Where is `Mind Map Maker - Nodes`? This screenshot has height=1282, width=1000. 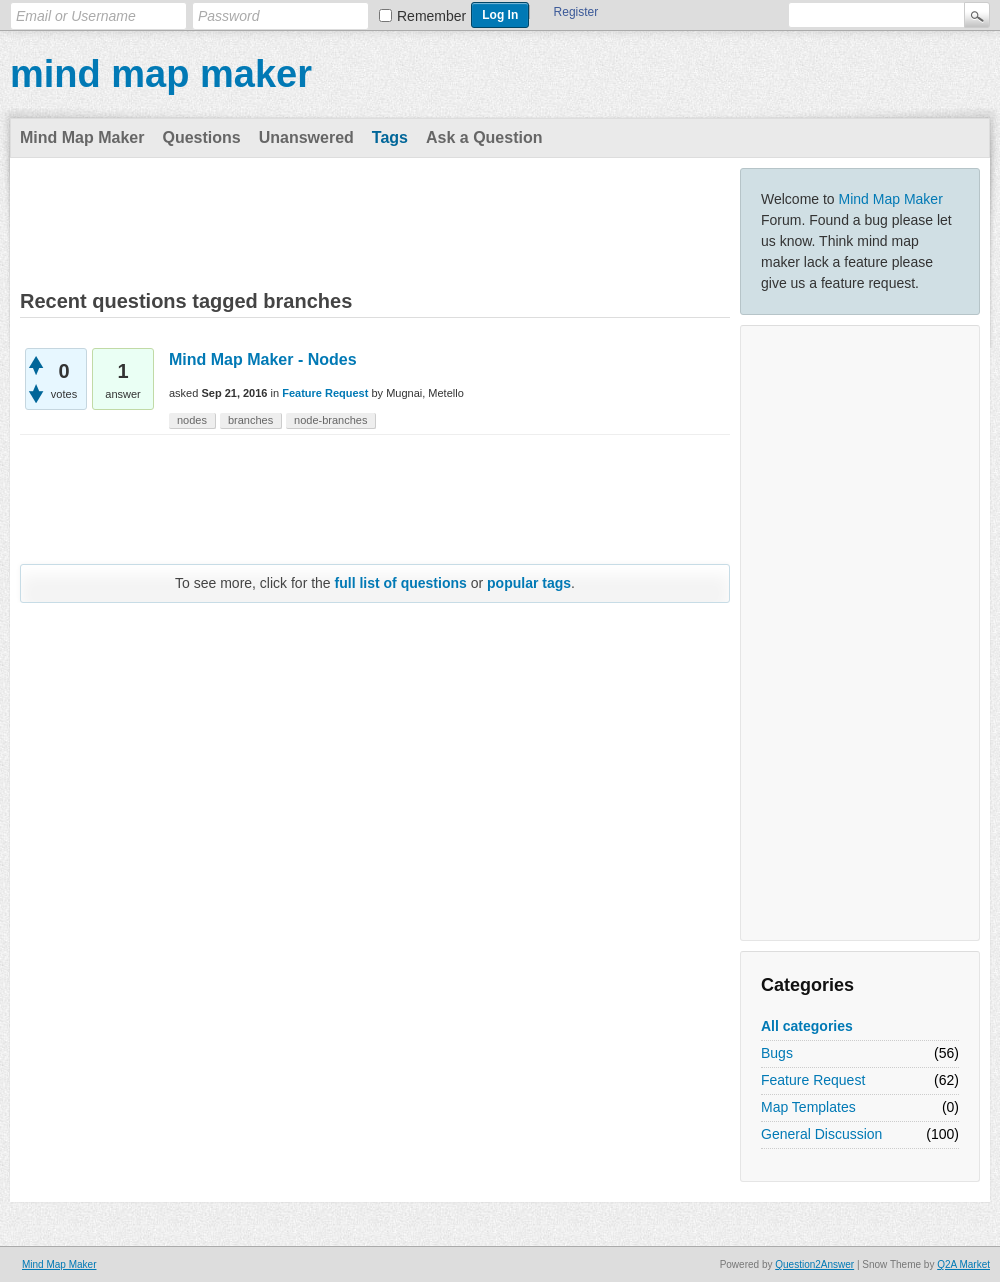
Mind Map Maker - Nodes is located at coordinates (263, 359).